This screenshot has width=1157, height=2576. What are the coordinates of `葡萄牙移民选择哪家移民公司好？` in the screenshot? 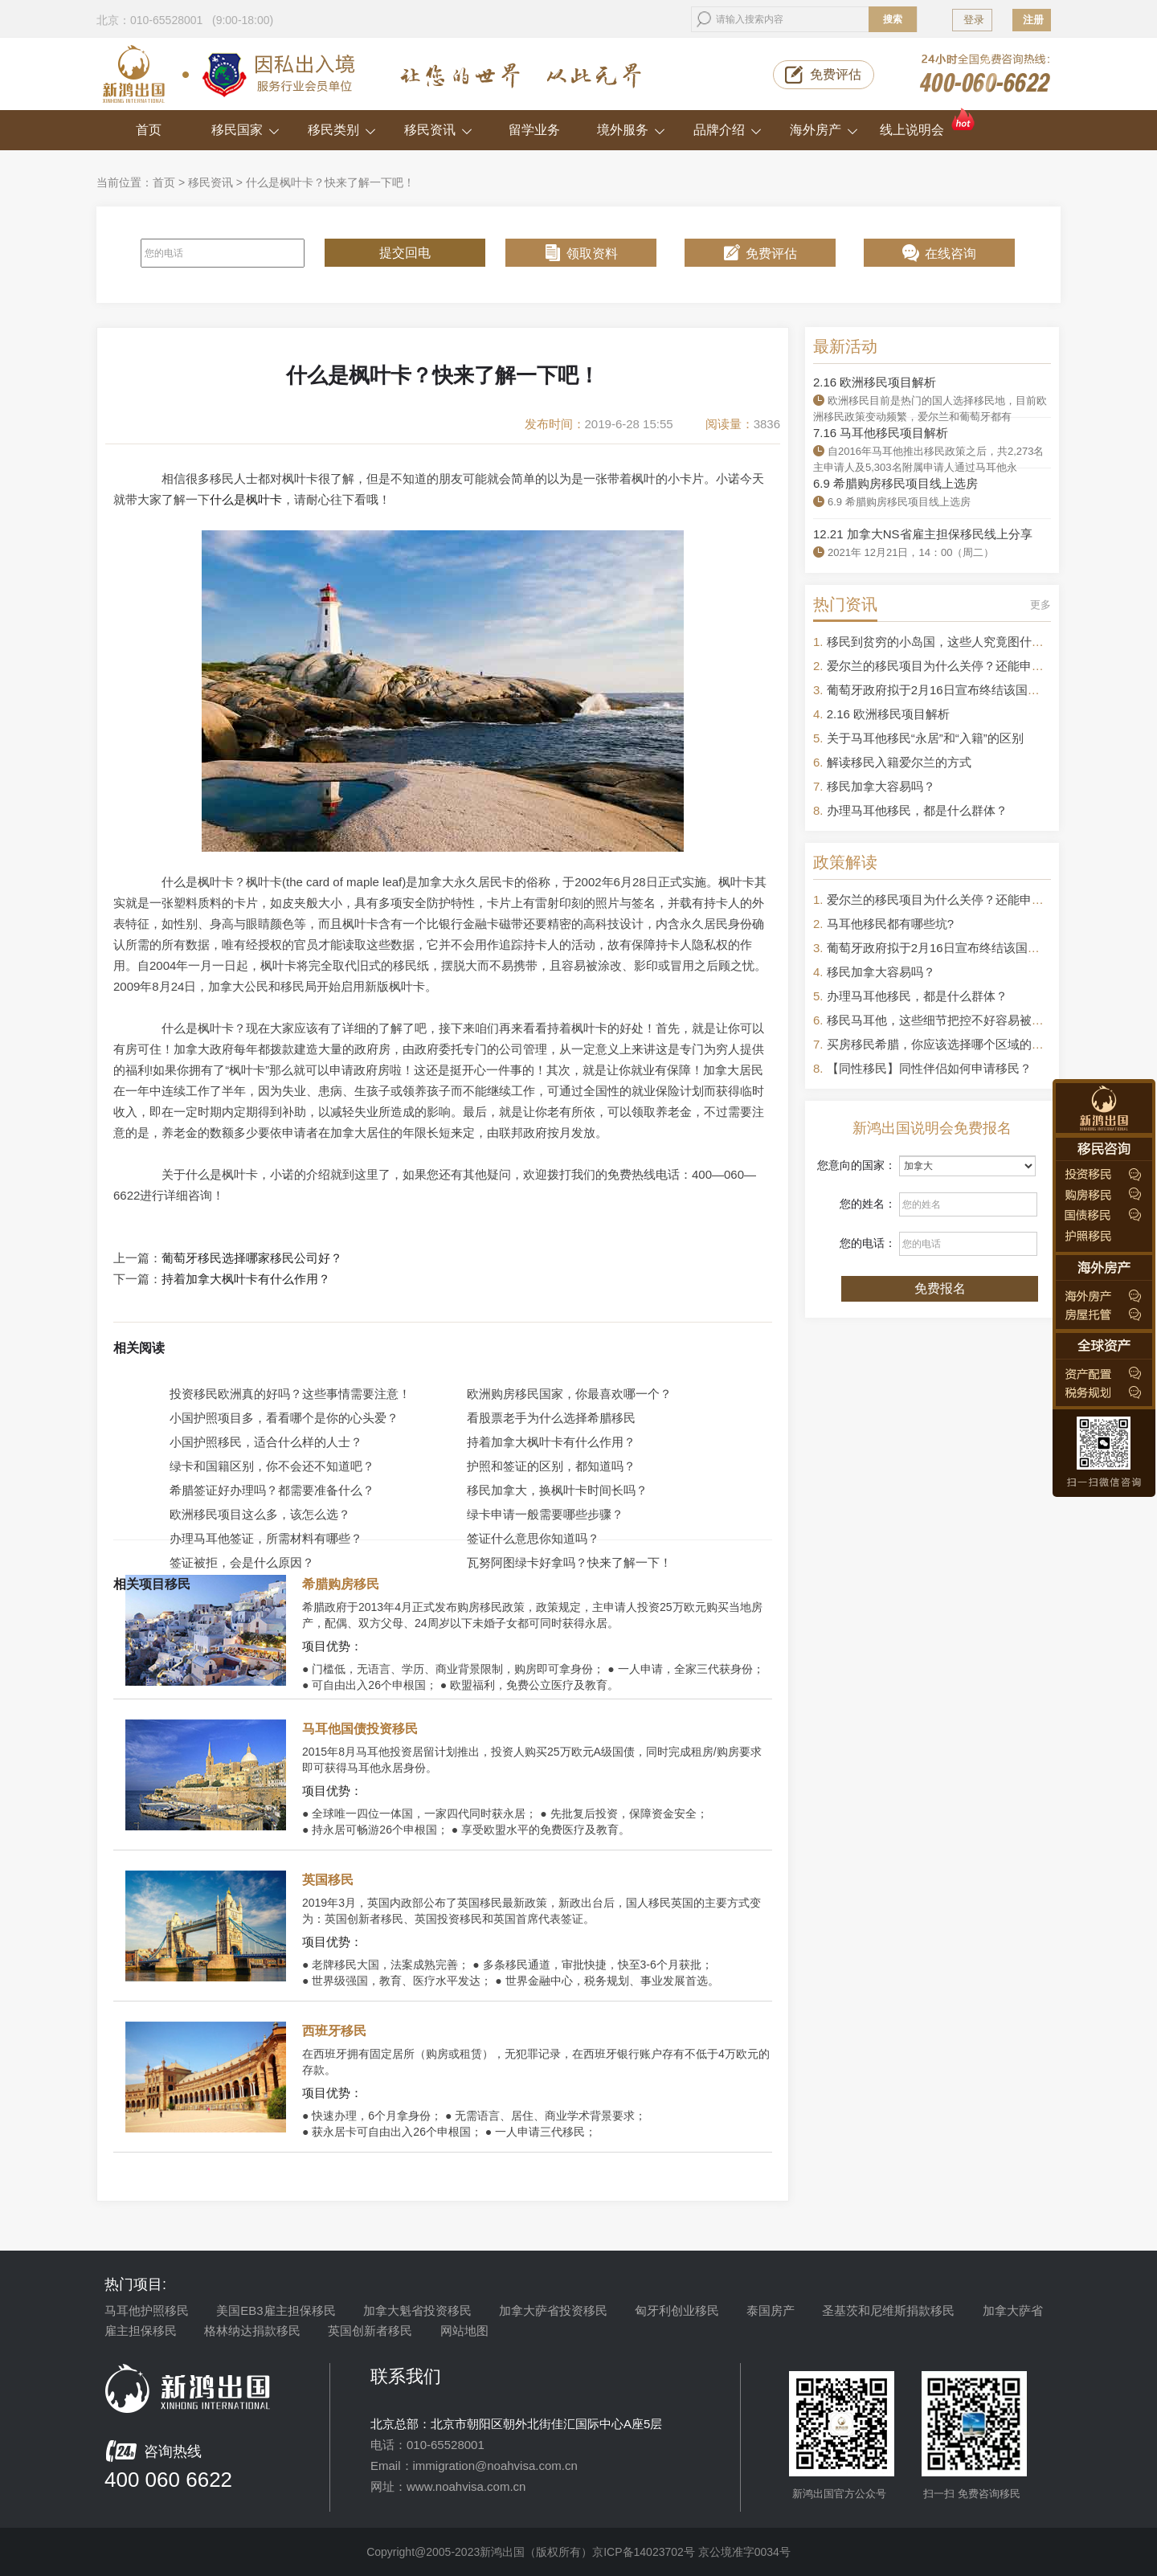 It's located at (251, 1258).